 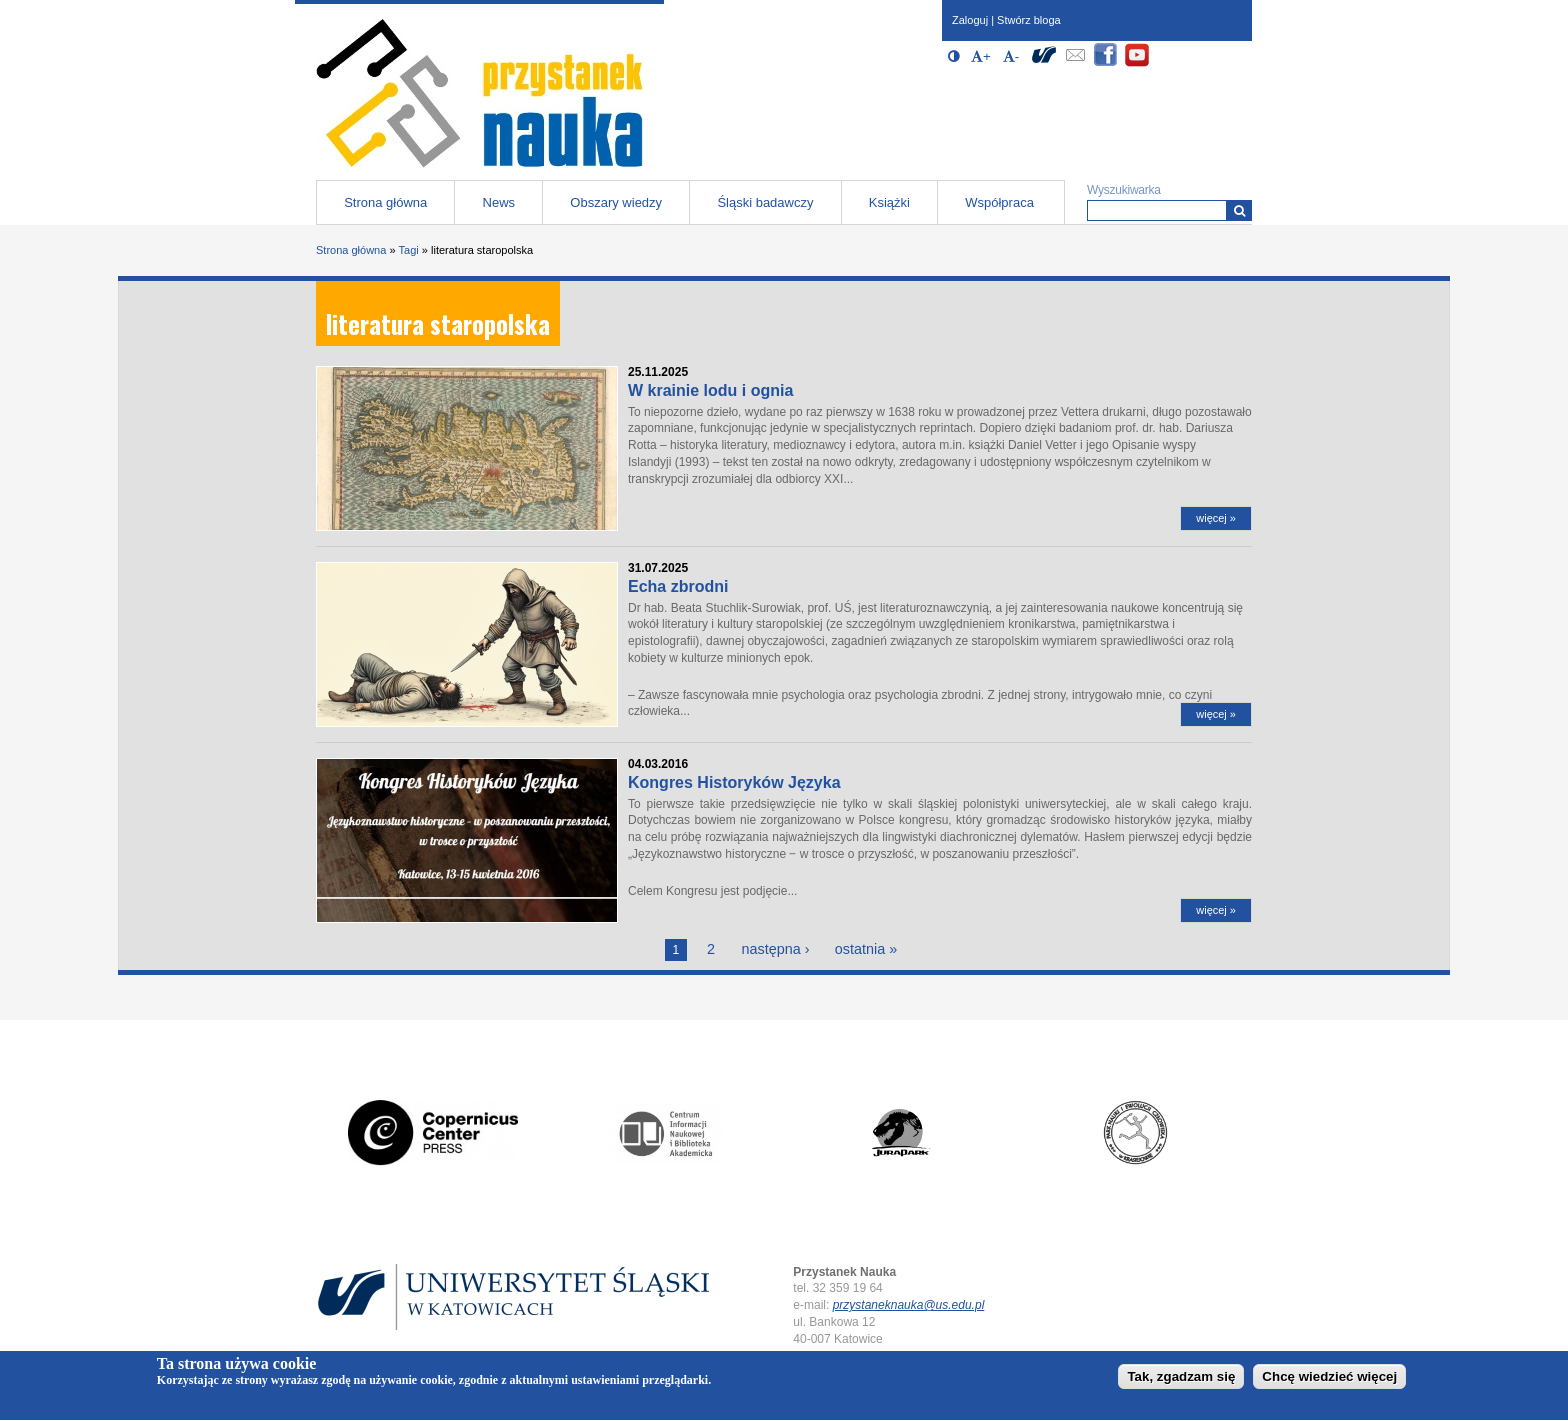 I want to click on Echa zbrodni, so click(x=678, y=586).